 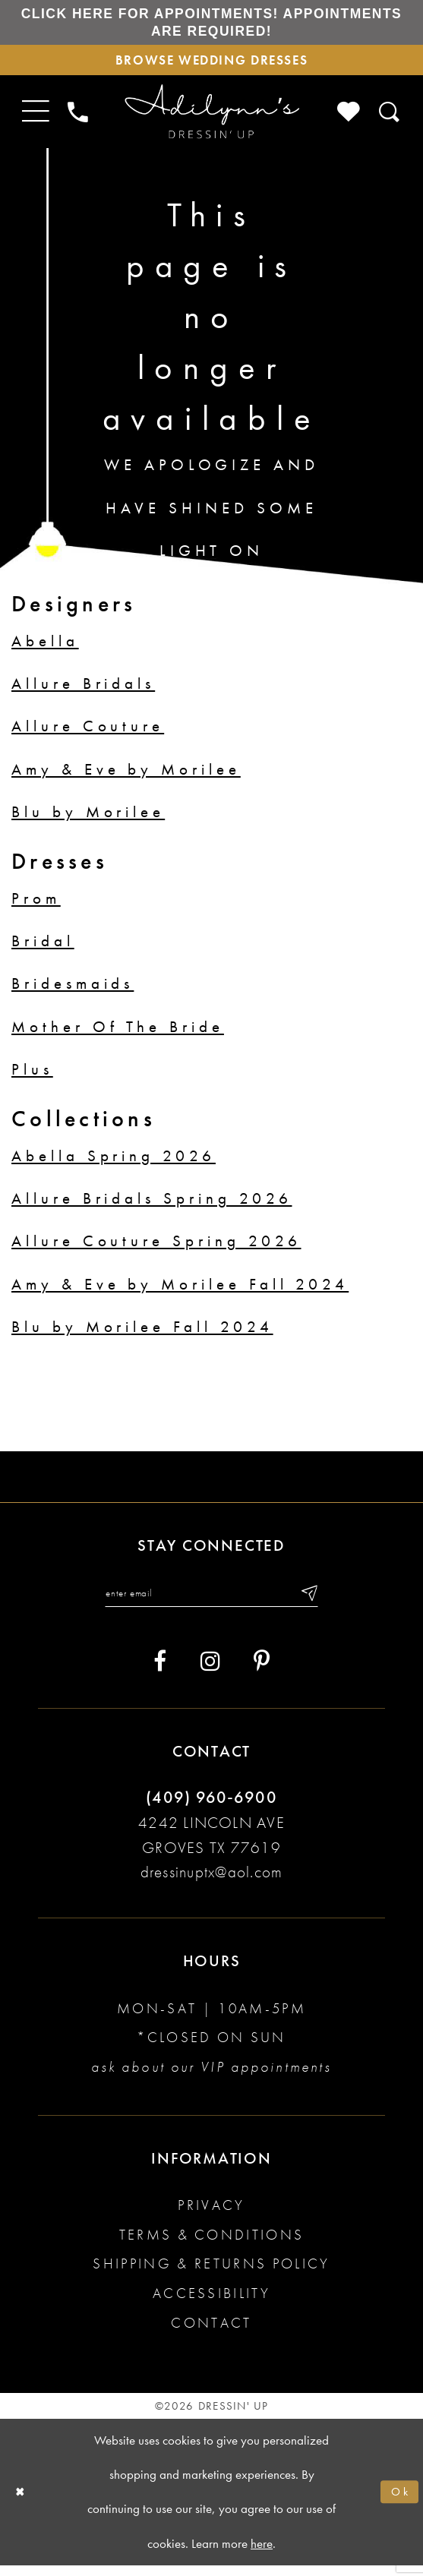 What do you see at coordinates (83, 691) in the screenshot?
I see `Allure Bridals` at bounding box center [83, 691].